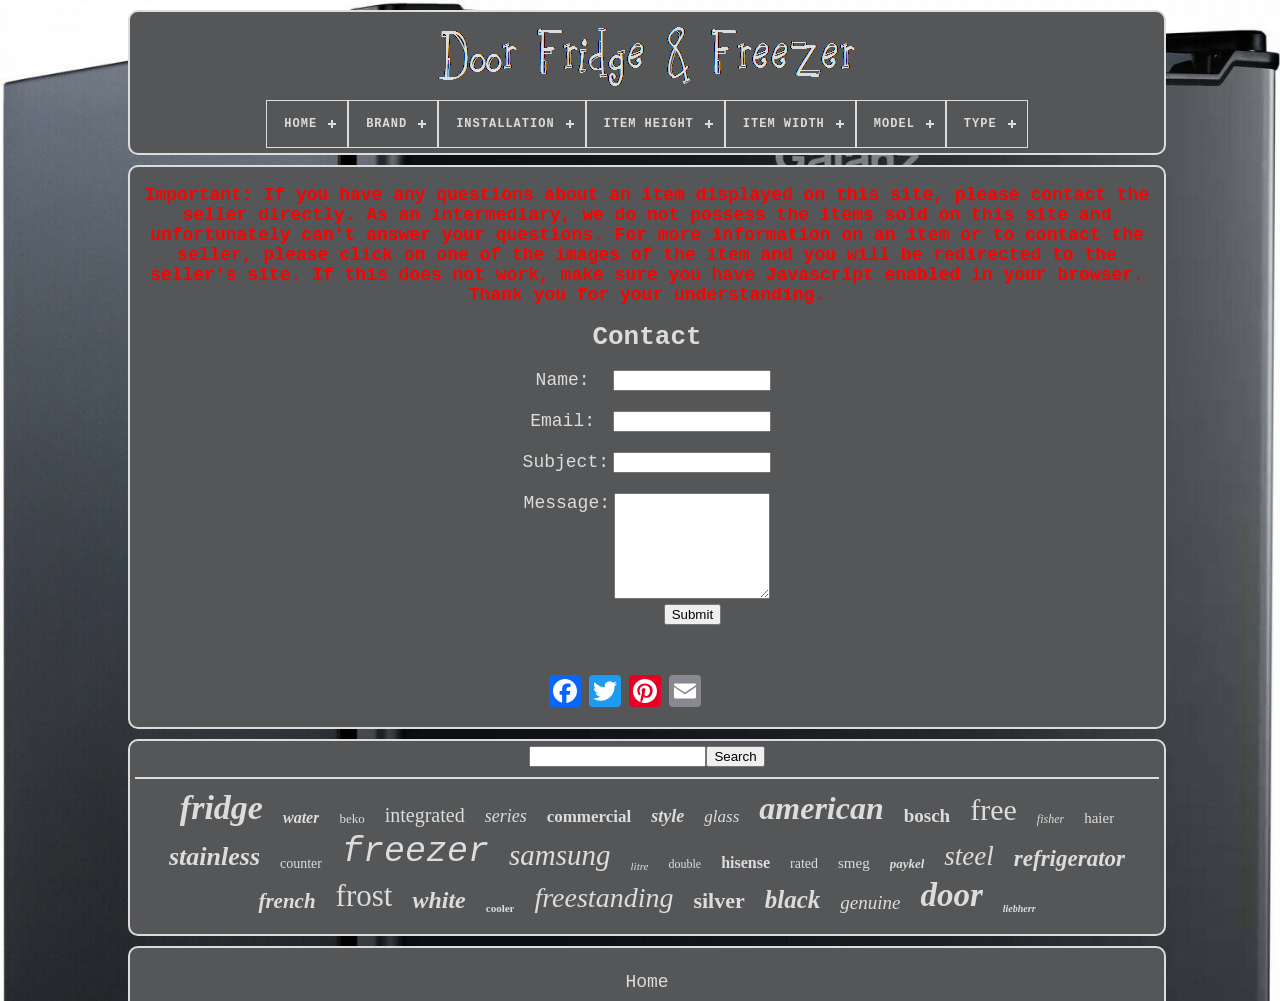 The height and width of the screenshot is (1001, 1280). I want to click on black, so click(793, 899).